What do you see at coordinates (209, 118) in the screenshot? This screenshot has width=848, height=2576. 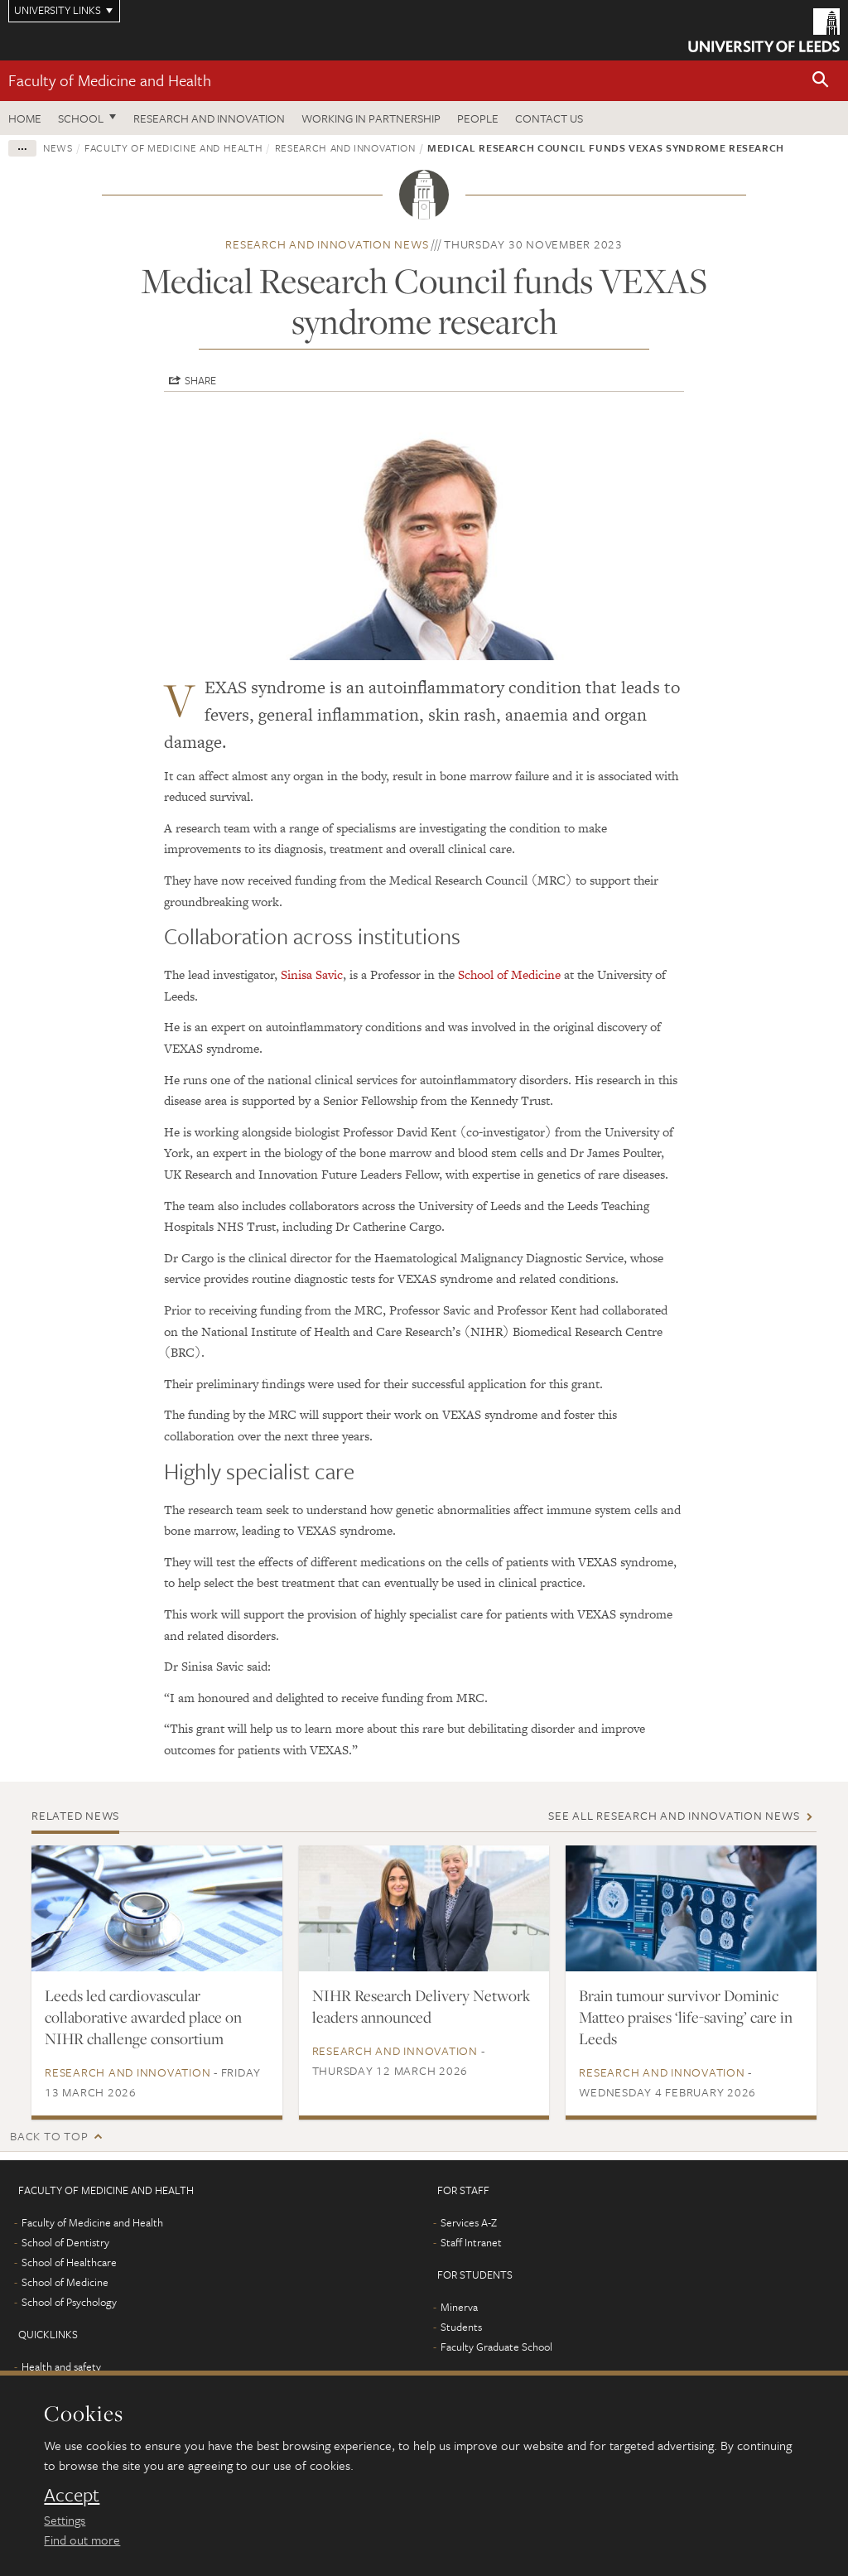 I see `Research and Innovation` at bounding box center [209, 118].